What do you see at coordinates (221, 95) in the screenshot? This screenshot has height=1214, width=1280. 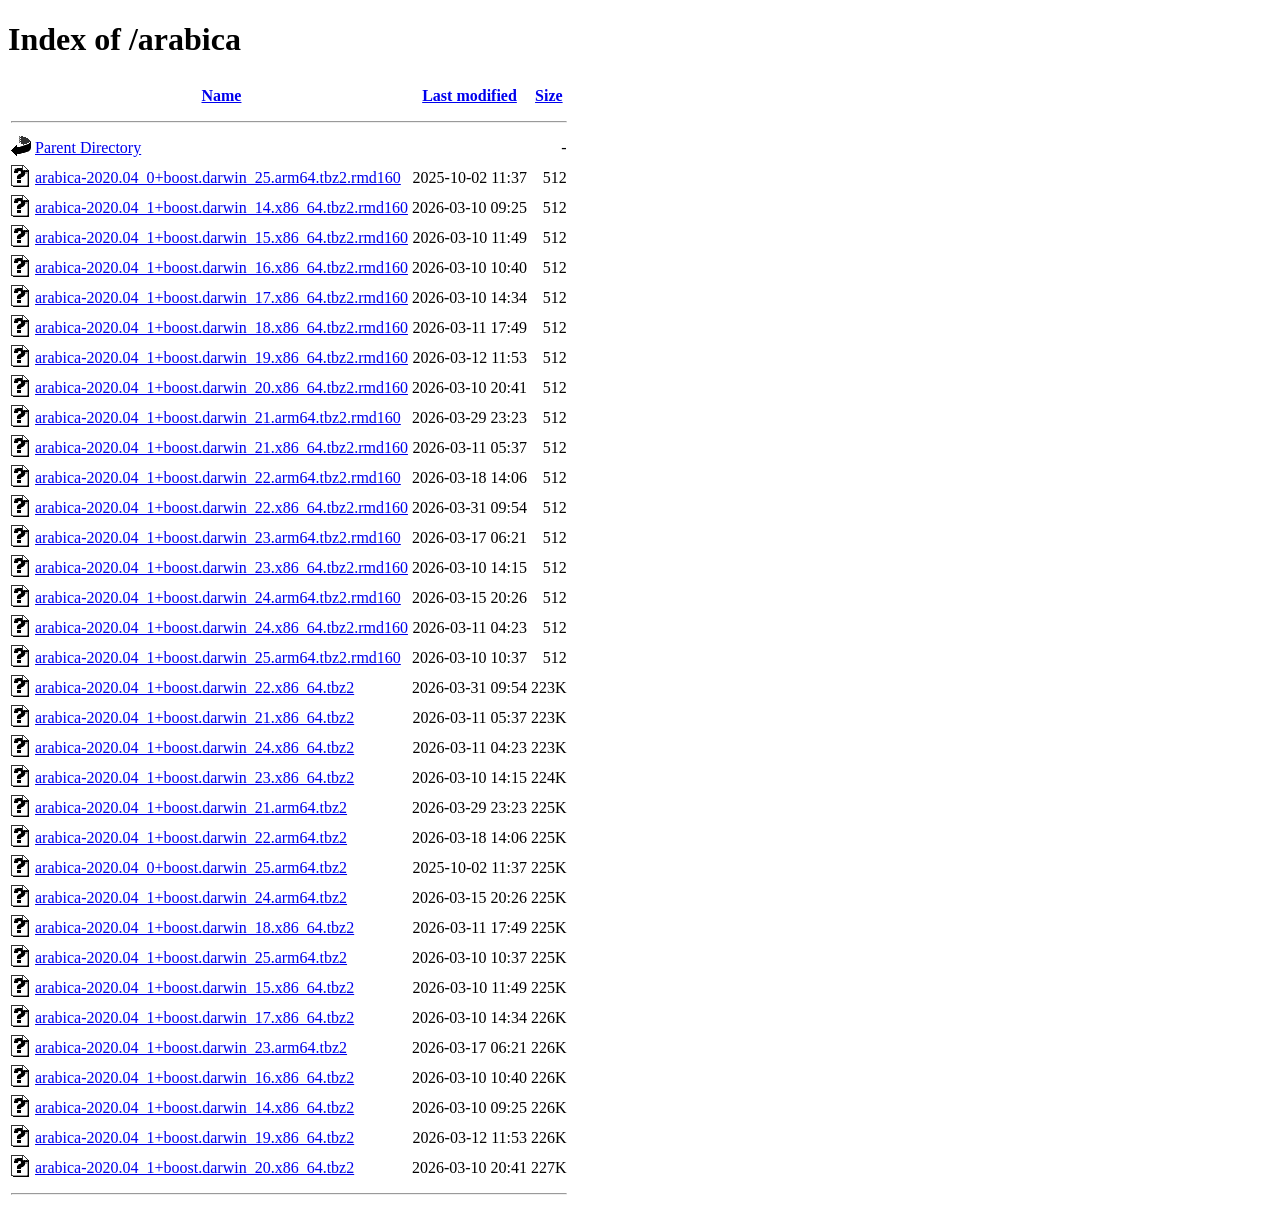 I see `Name` at bounding box center [221, 95].